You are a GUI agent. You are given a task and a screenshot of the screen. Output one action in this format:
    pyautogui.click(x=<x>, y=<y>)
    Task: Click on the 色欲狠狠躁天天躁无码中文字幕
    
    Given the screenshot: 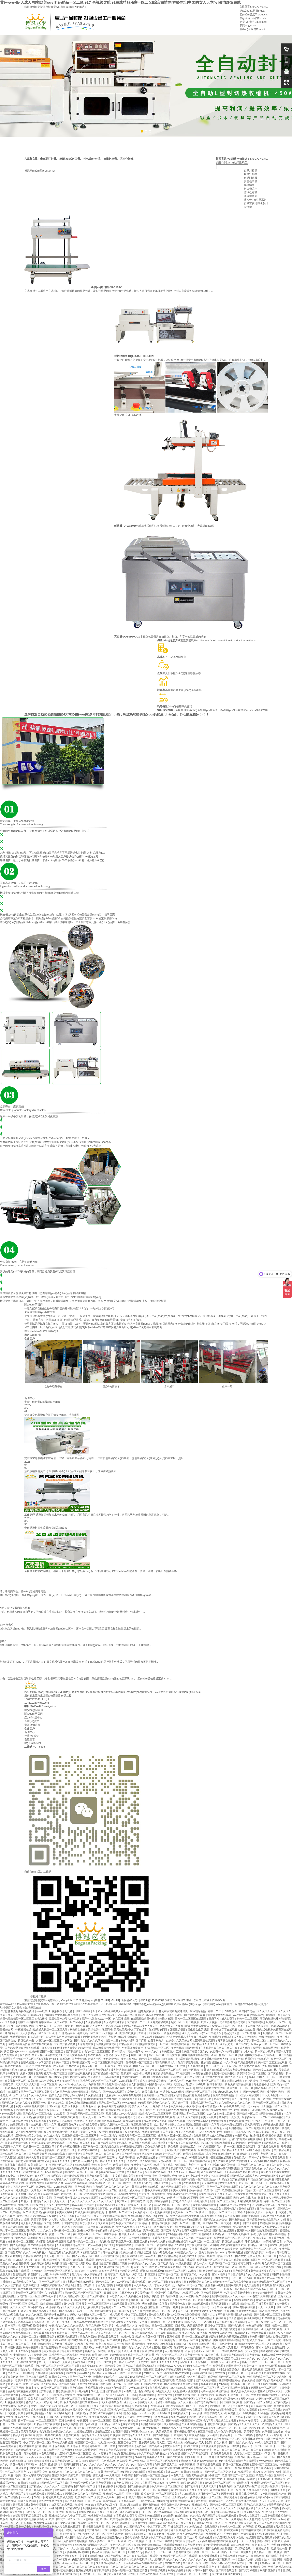 What is the action you would take?
    pyautogui.click(x=129, y=2321)
    